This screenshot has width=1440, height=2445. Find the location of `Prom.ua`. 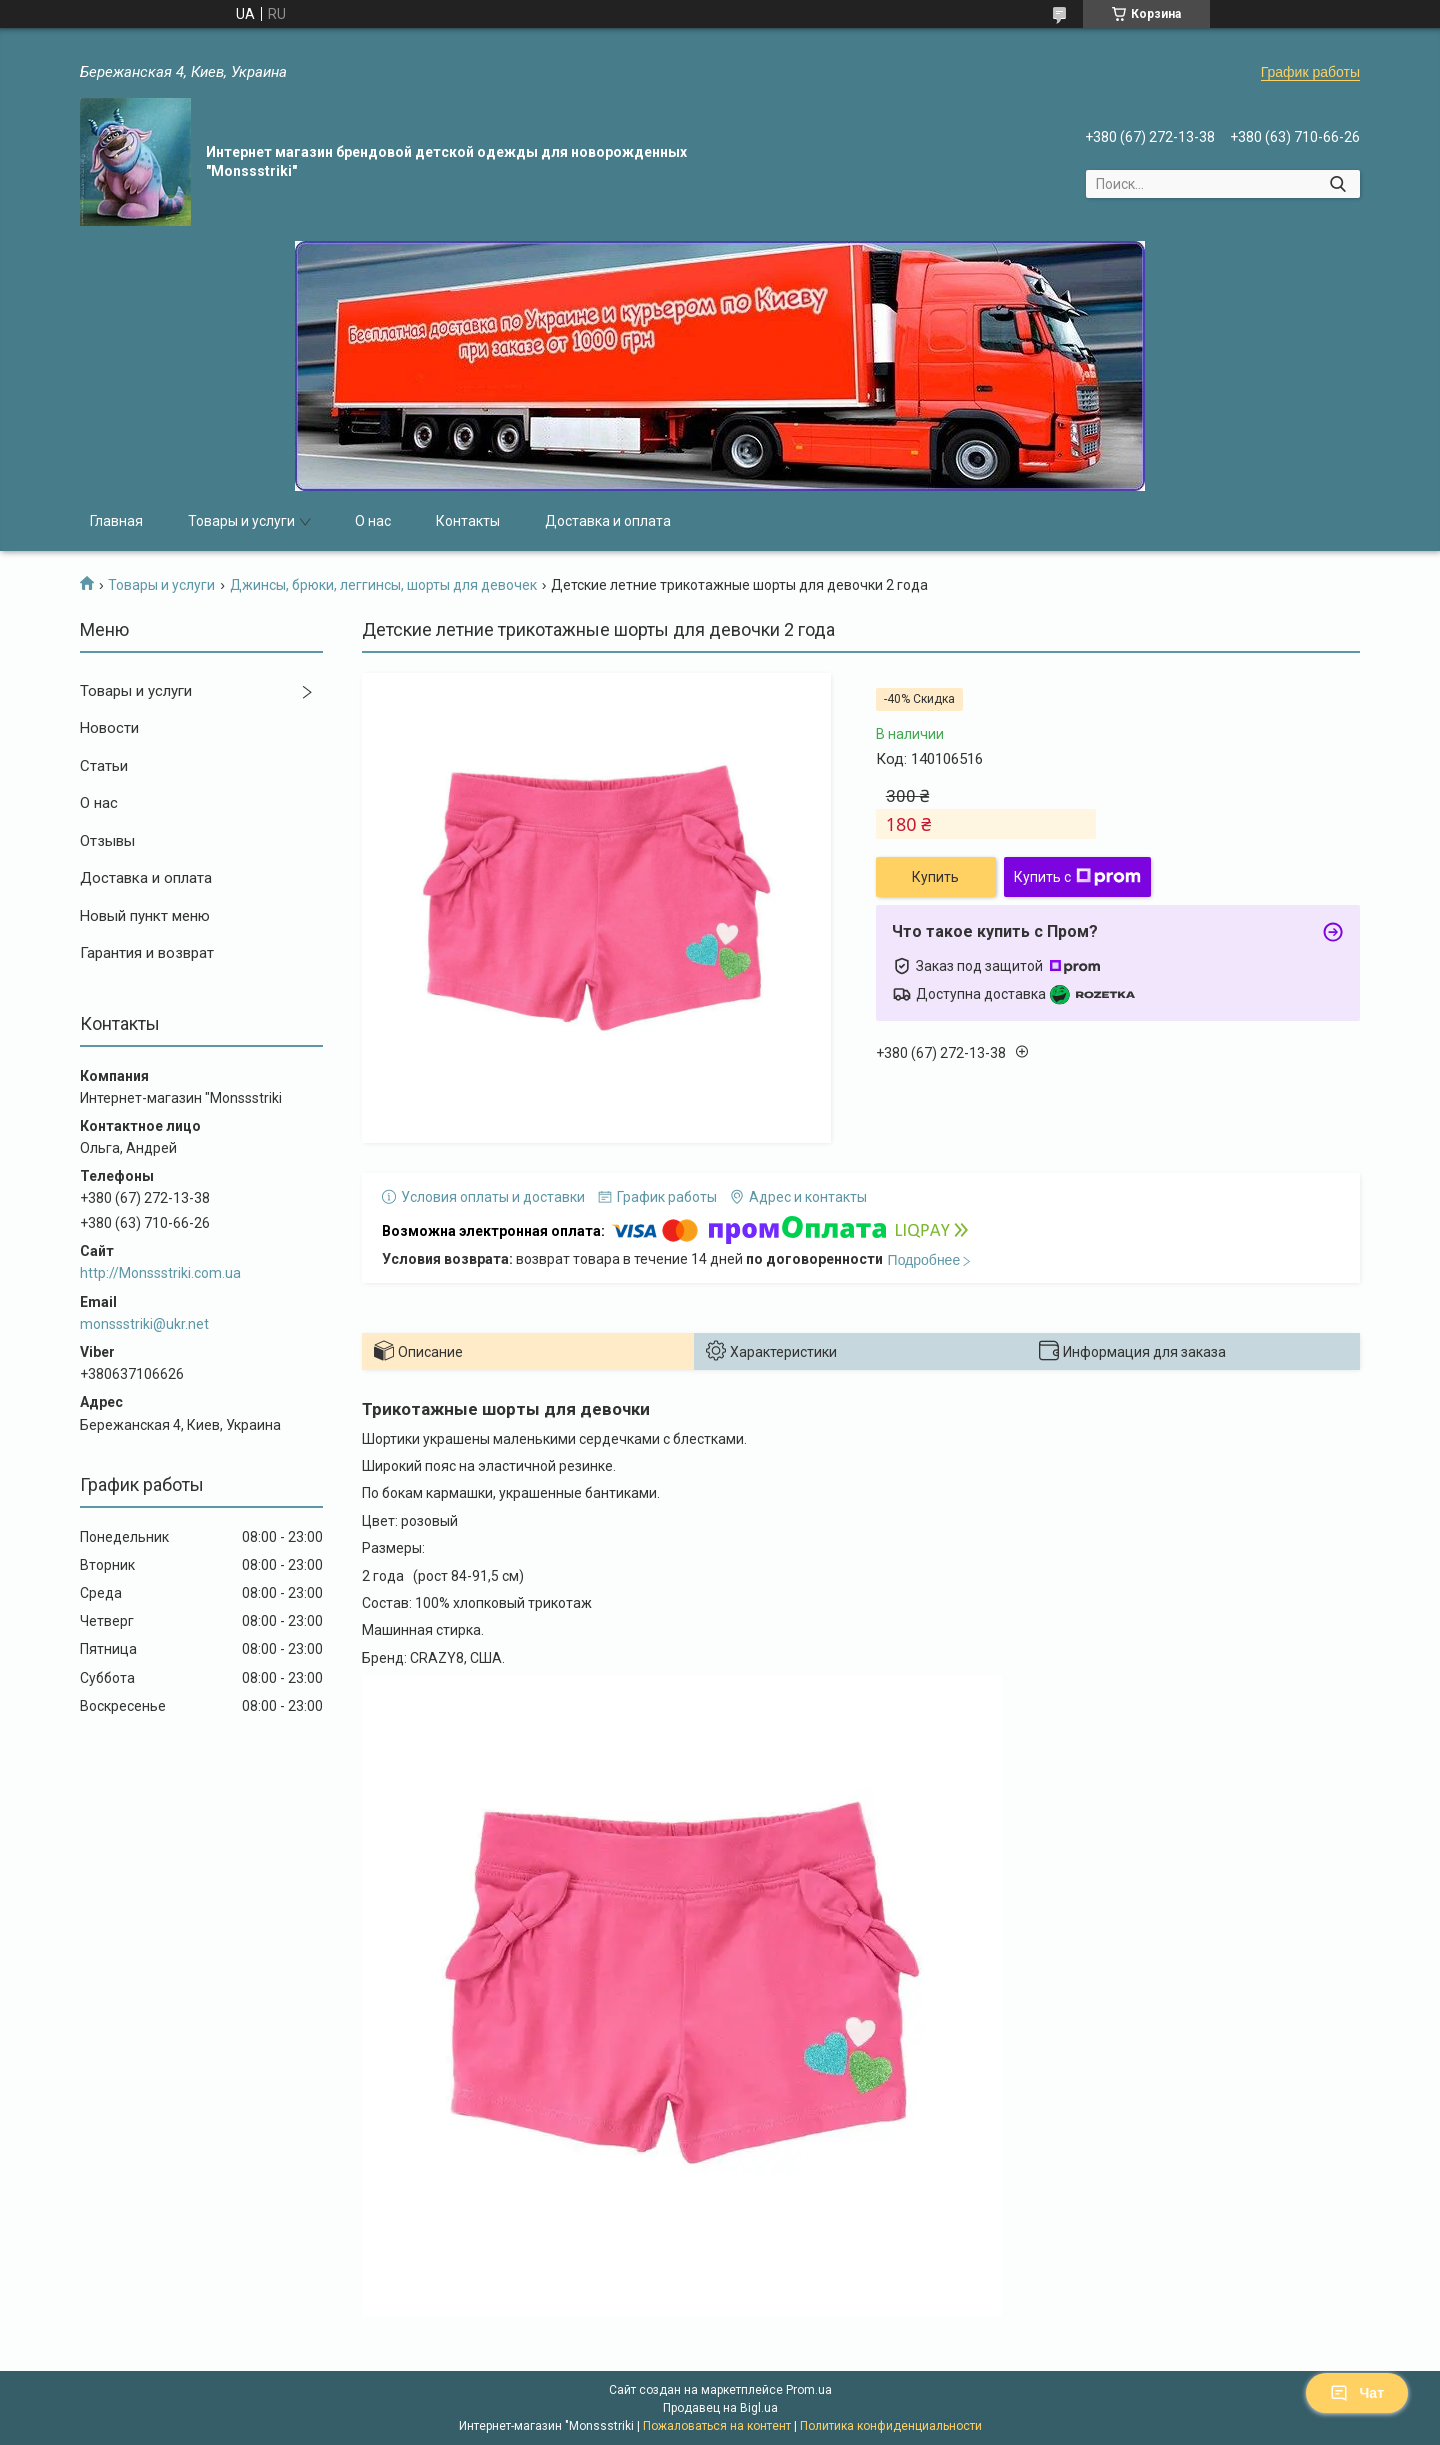

Prom.ua is located at coordinates (809, 2390).